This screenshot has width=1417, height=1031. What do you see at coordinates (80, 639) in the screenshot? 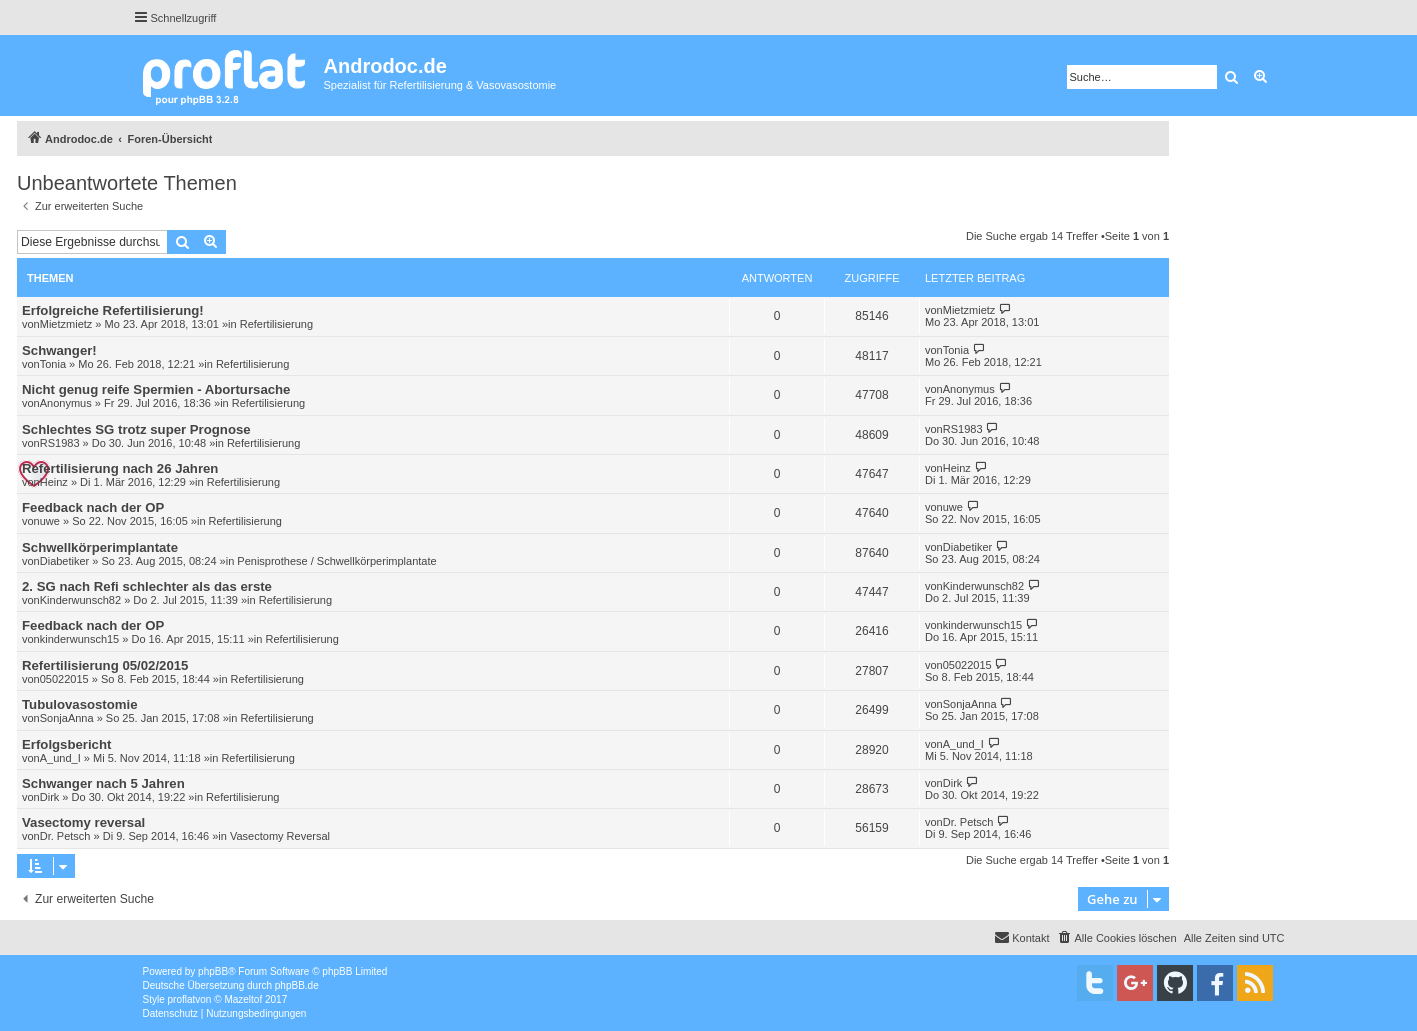
I see `kinderwunsch15` at bounding box center [80, 639].